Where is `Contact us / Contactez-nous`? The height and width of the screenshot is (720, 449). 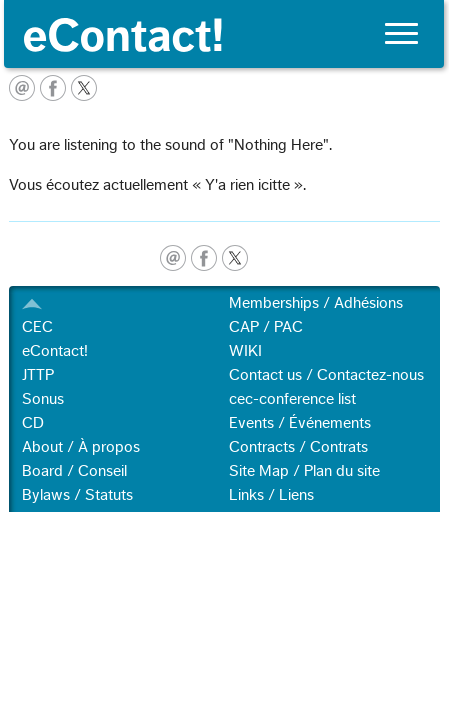 Contact us / Contactez-nous is located at coordinates (326, 375).